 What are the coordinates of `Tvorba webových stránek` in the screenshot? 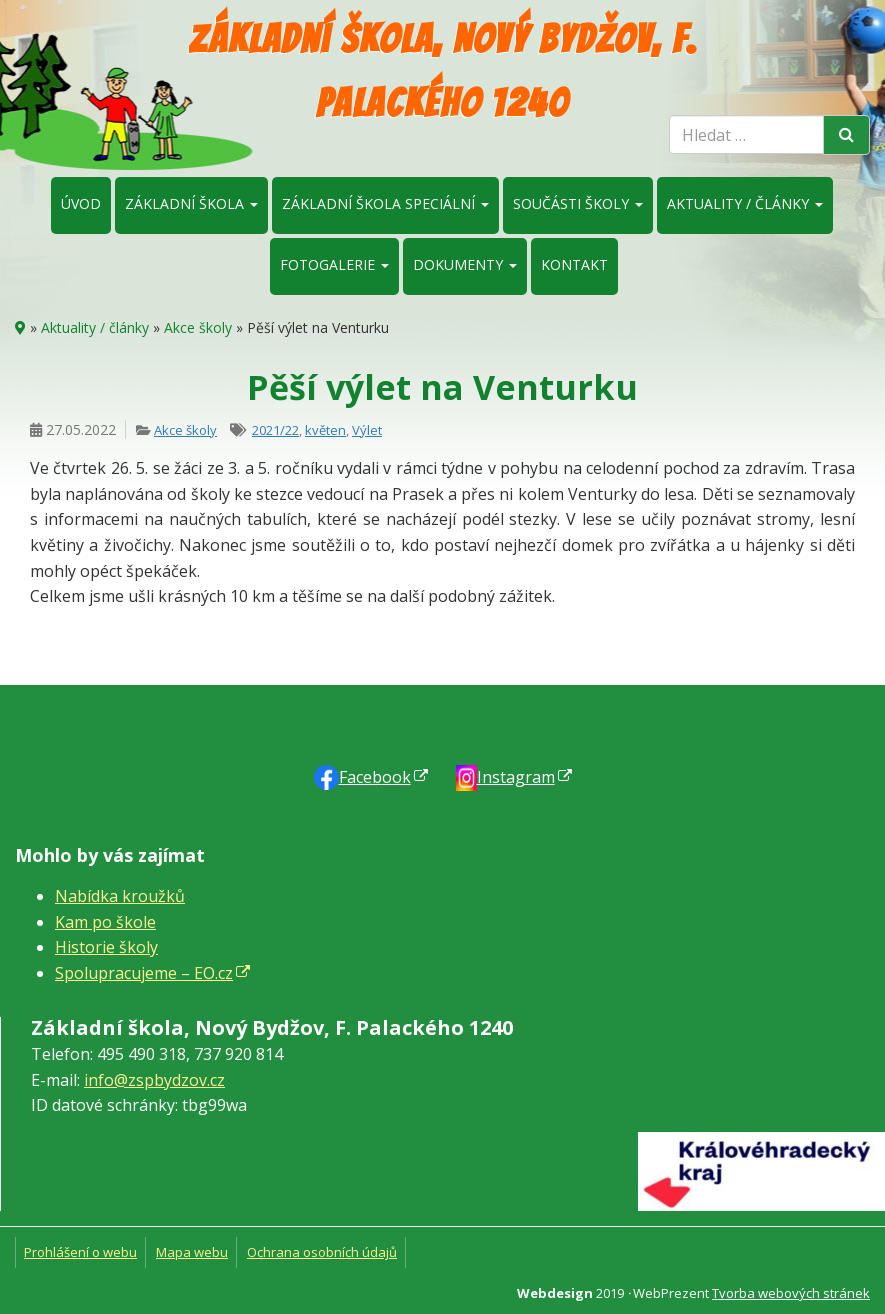 It's located at (791, 1293).